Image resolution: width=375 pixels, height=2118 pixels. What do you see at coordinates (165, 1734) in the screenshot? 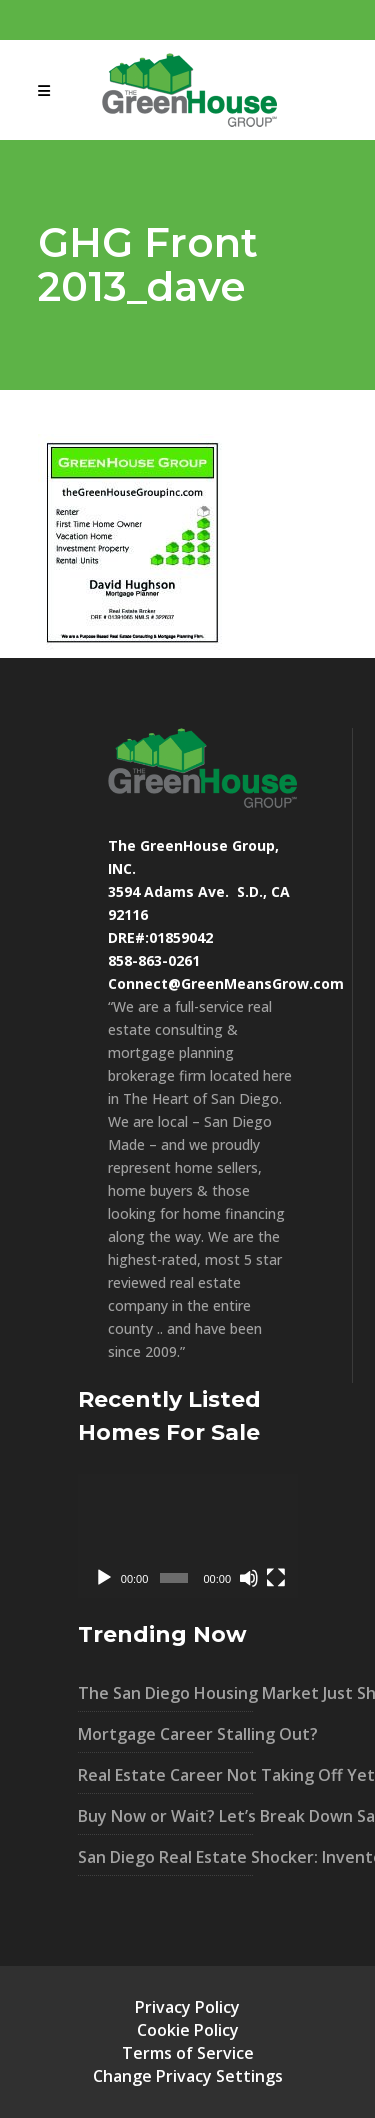
I see `Mortgage Career Stalling Out?` at bounding box center [165, 1734].